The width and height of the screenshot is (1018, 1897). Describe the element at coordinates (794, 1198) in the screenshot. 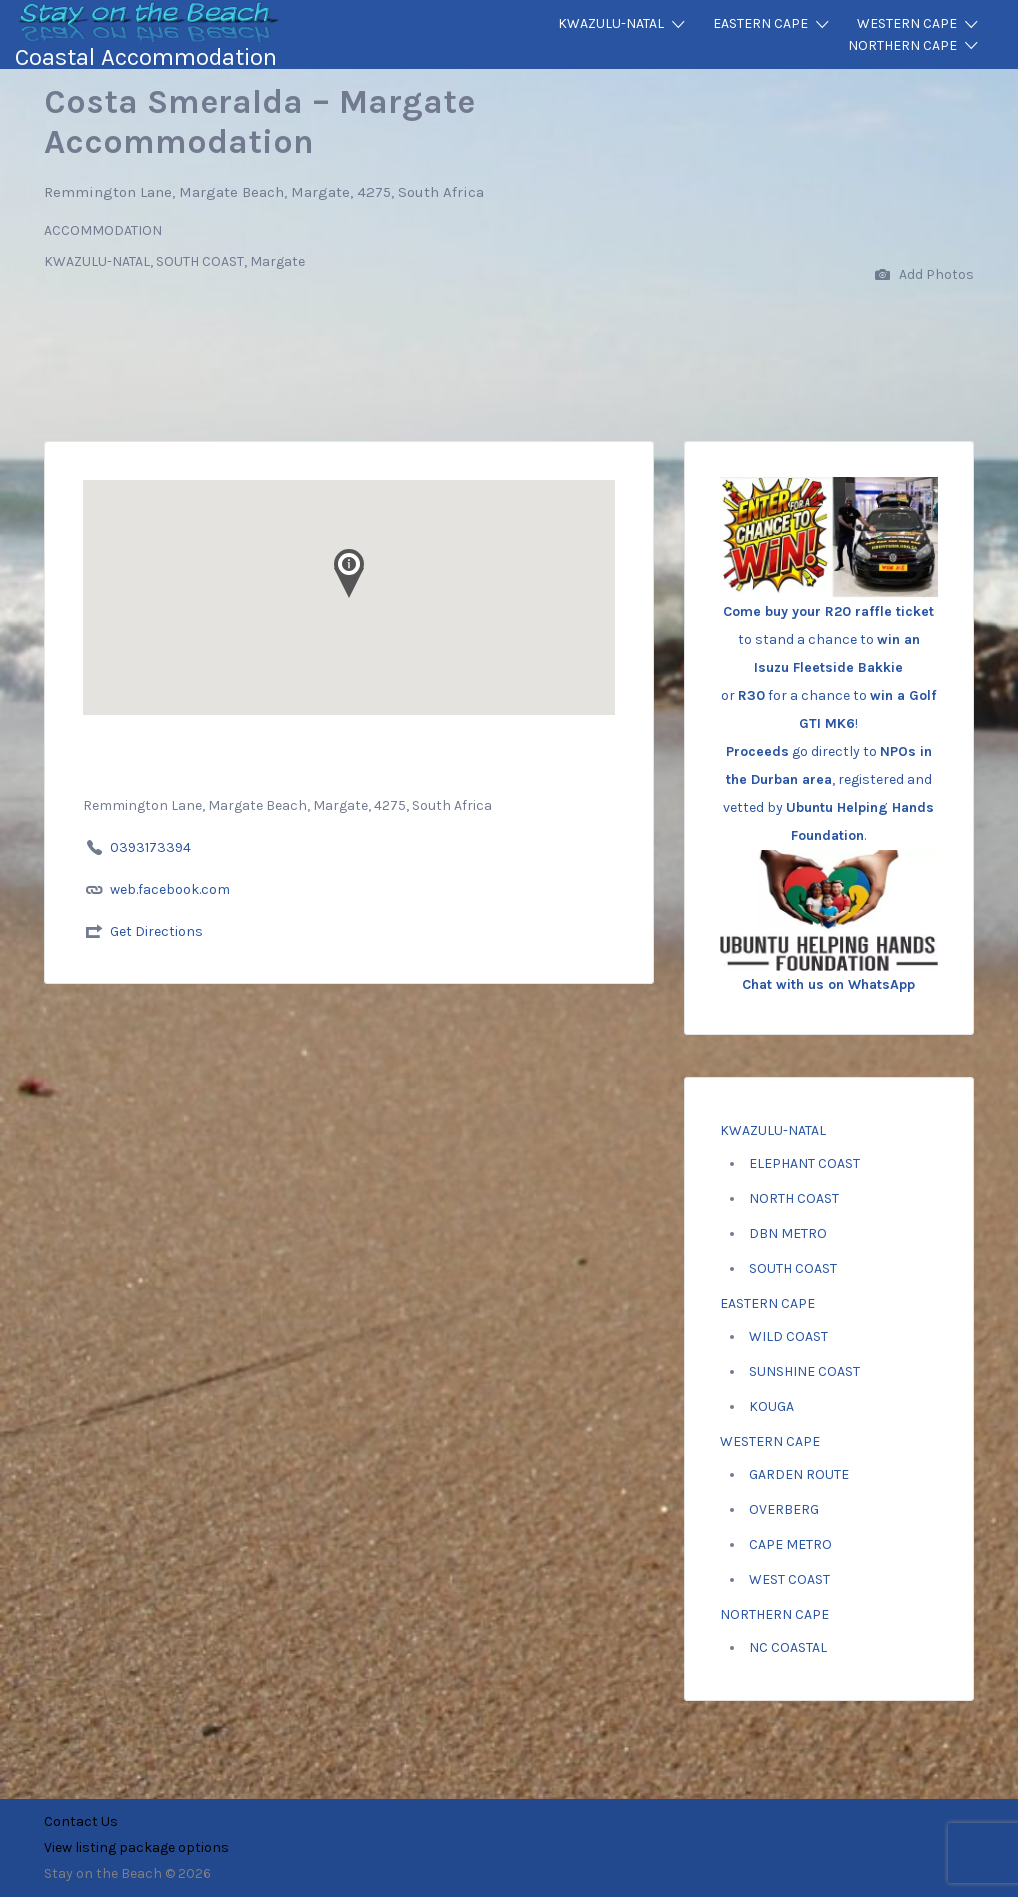

I see `NORTH COAST` at that location.